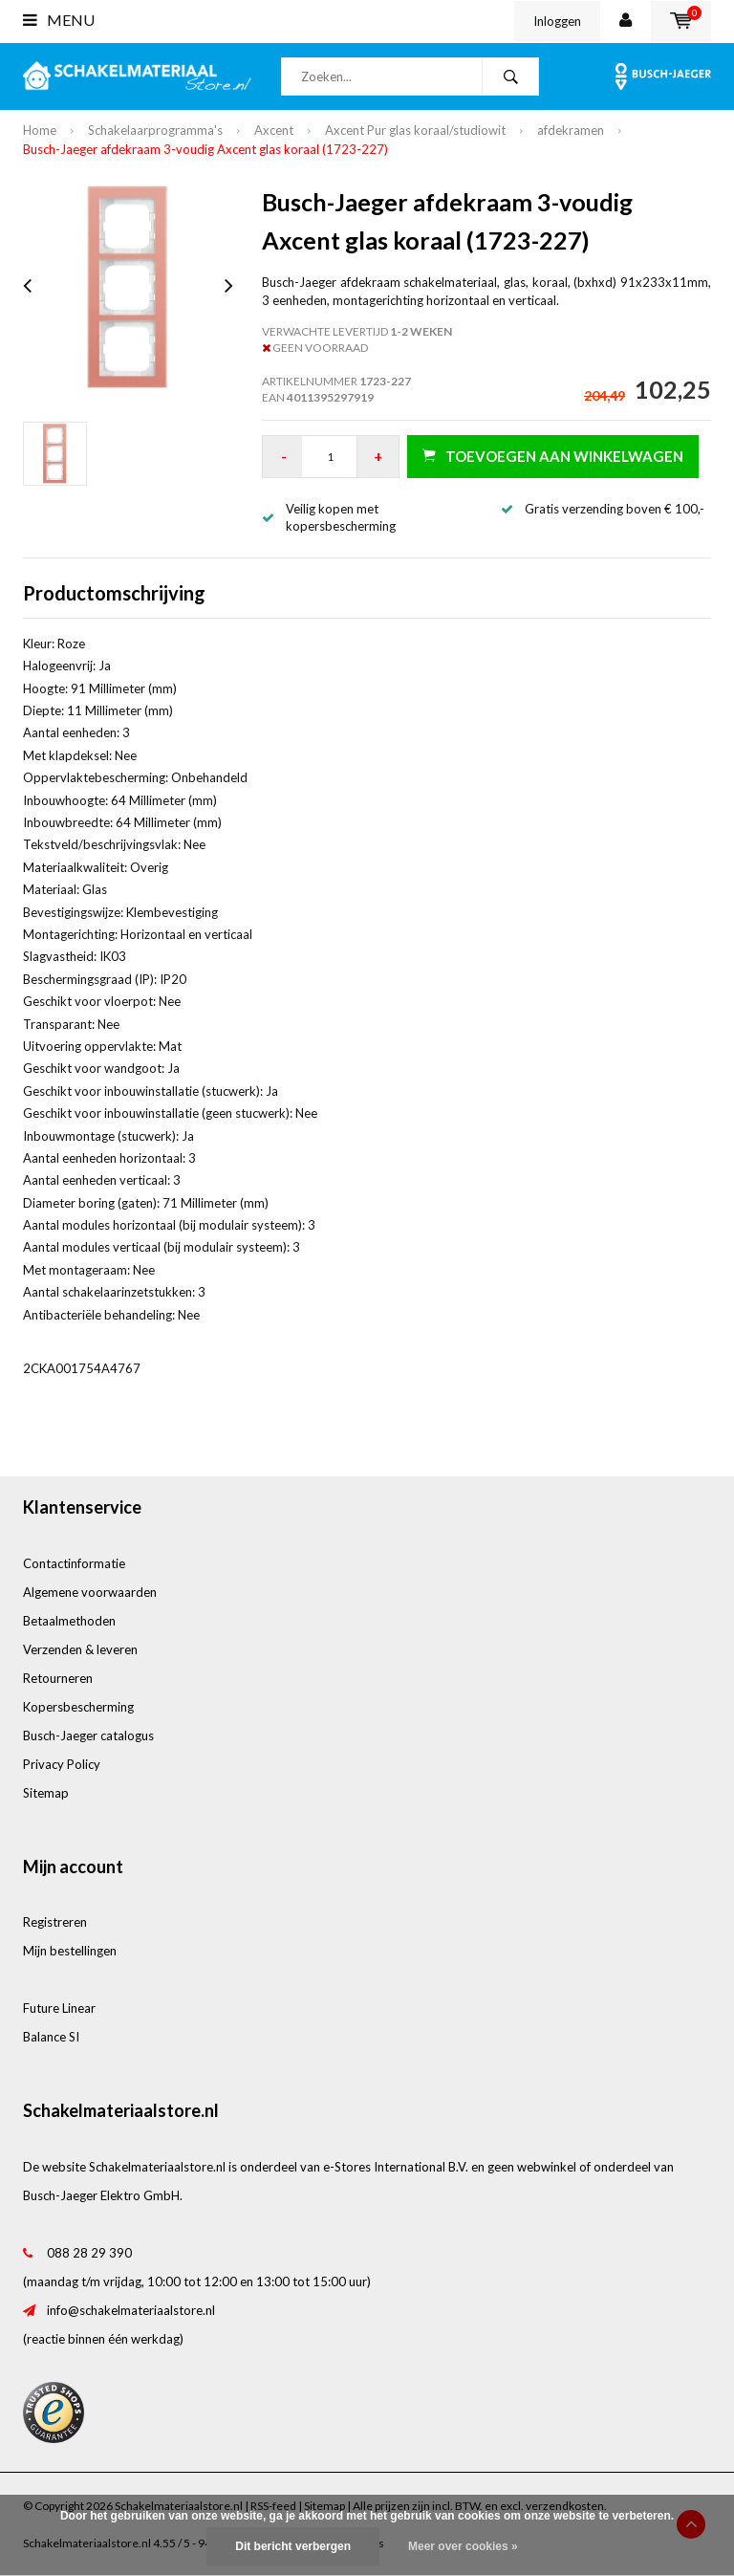 This screenshot has width=734, height=2576. I want to click on Contactinformatie, so click(74, 1563).